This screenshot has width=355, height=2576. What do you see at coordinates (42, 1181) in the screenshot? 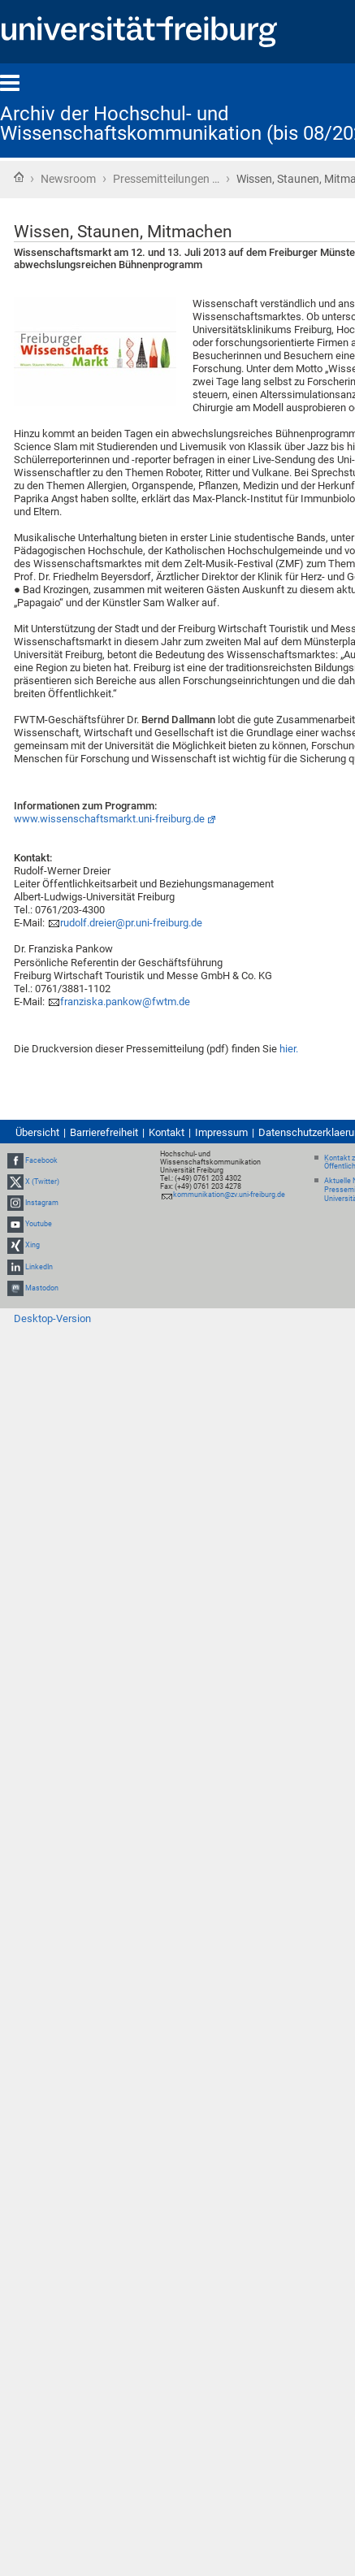
I see `X (Twitter)` at bounding box center [42, 1181].